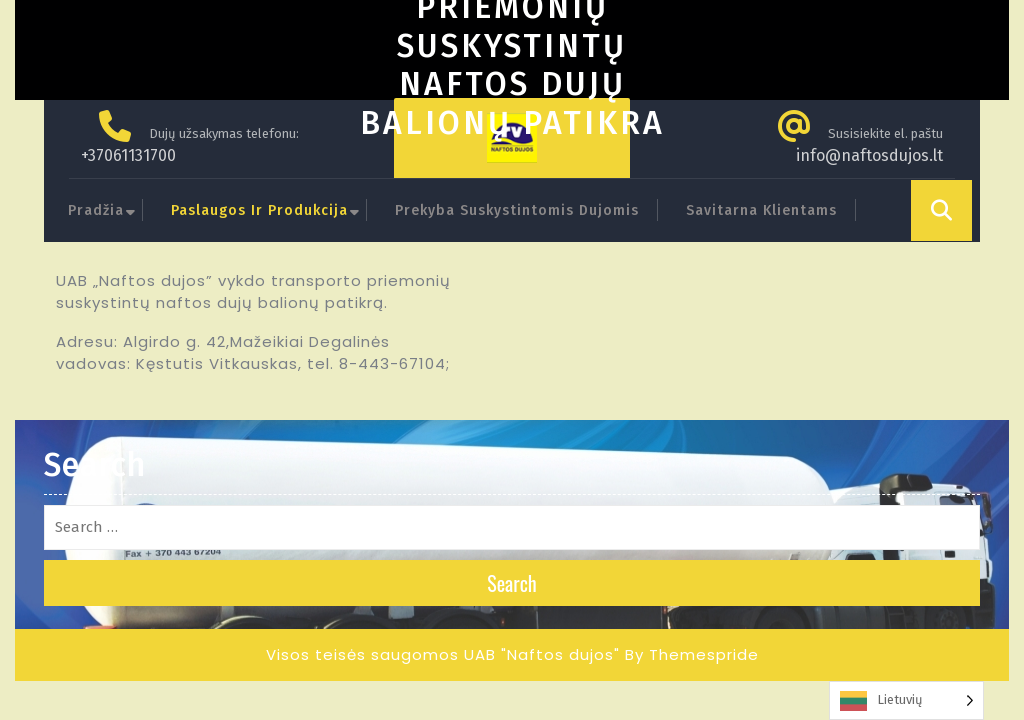  I want to click on Paslaugos ir produkcija, so click(259, 210).